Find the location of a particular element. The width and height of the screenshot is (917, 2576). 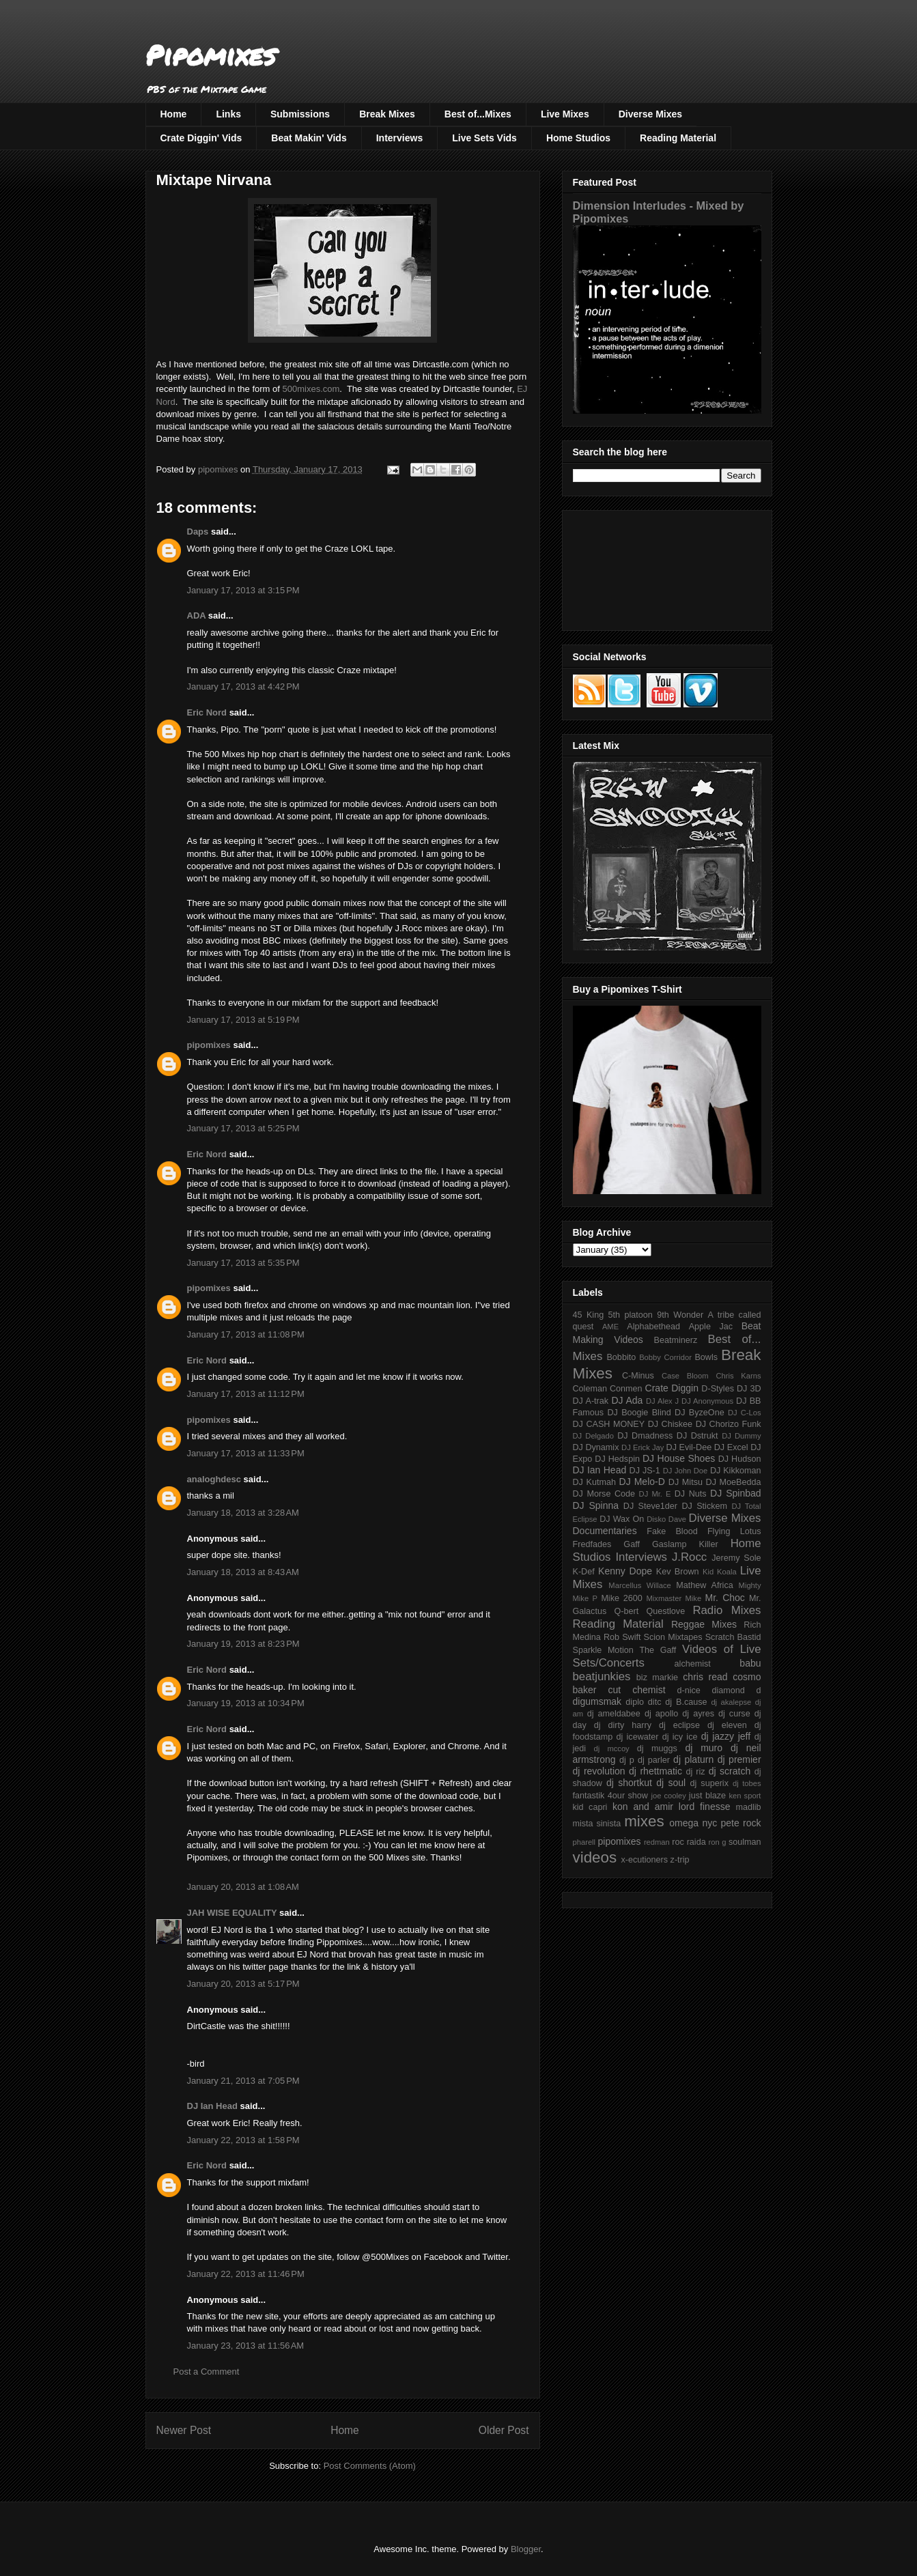

dj revolution is located at coordinates (599, 1771).